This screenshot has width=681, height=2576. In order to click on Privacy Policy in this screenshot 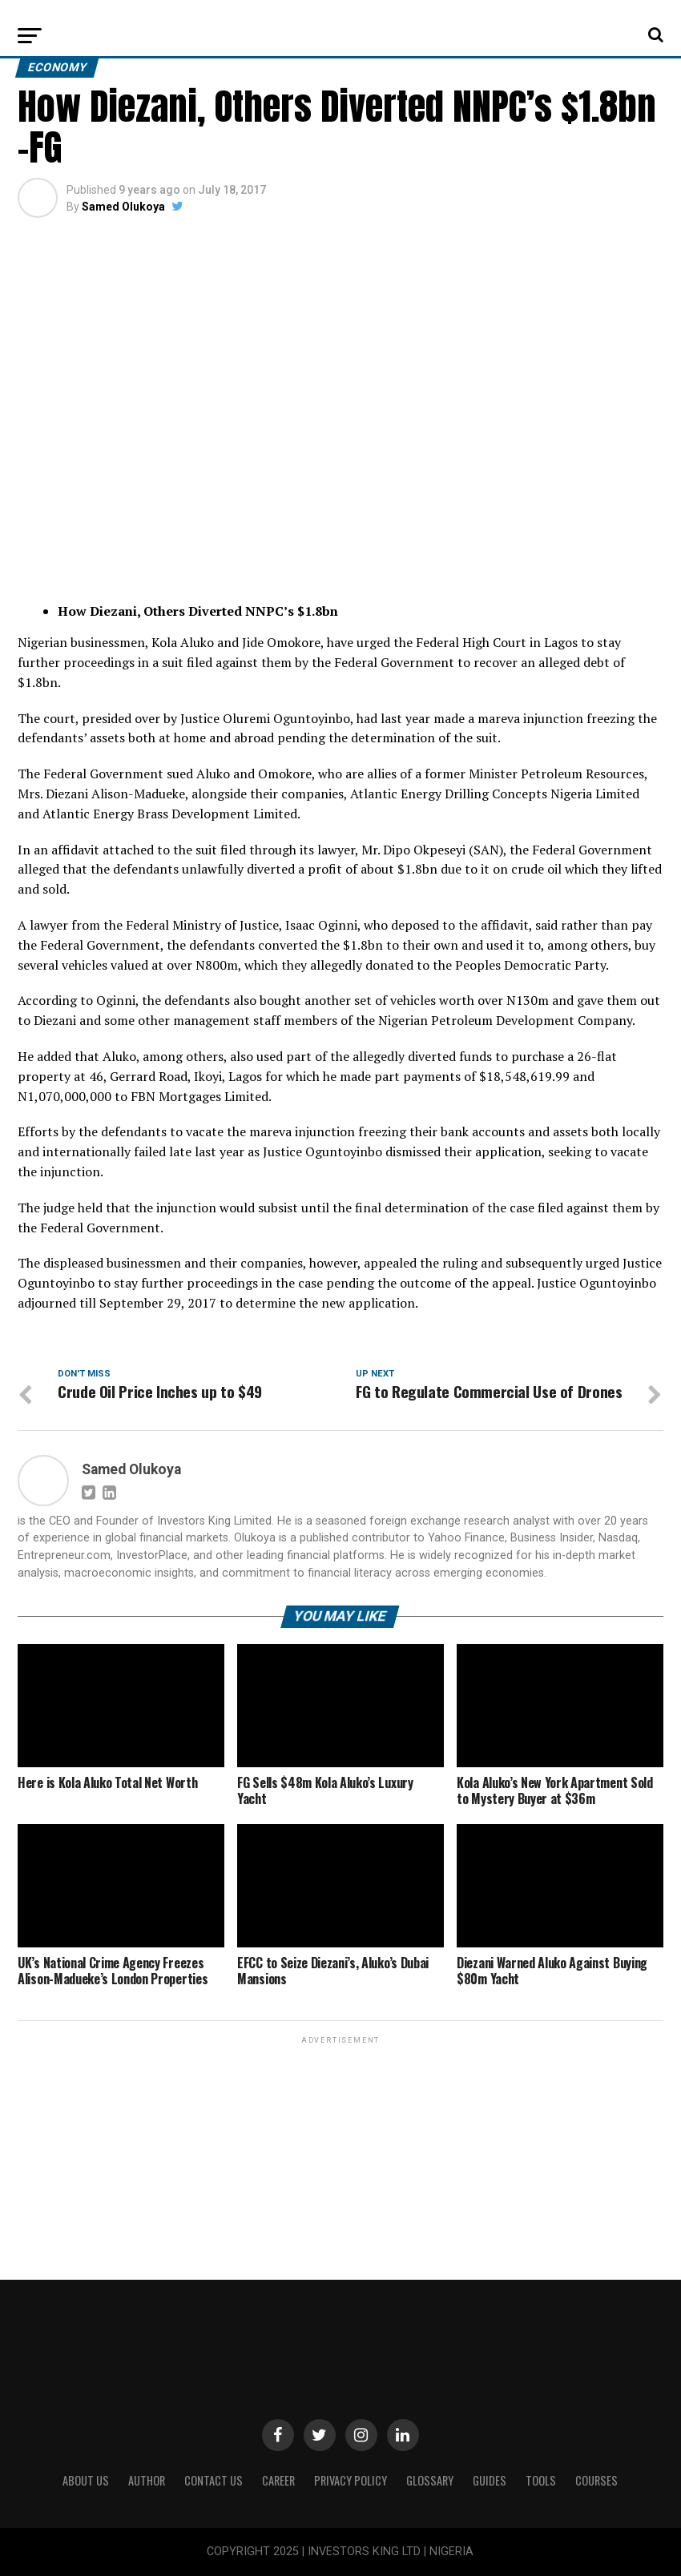, I will do `click(350, 2480)`.